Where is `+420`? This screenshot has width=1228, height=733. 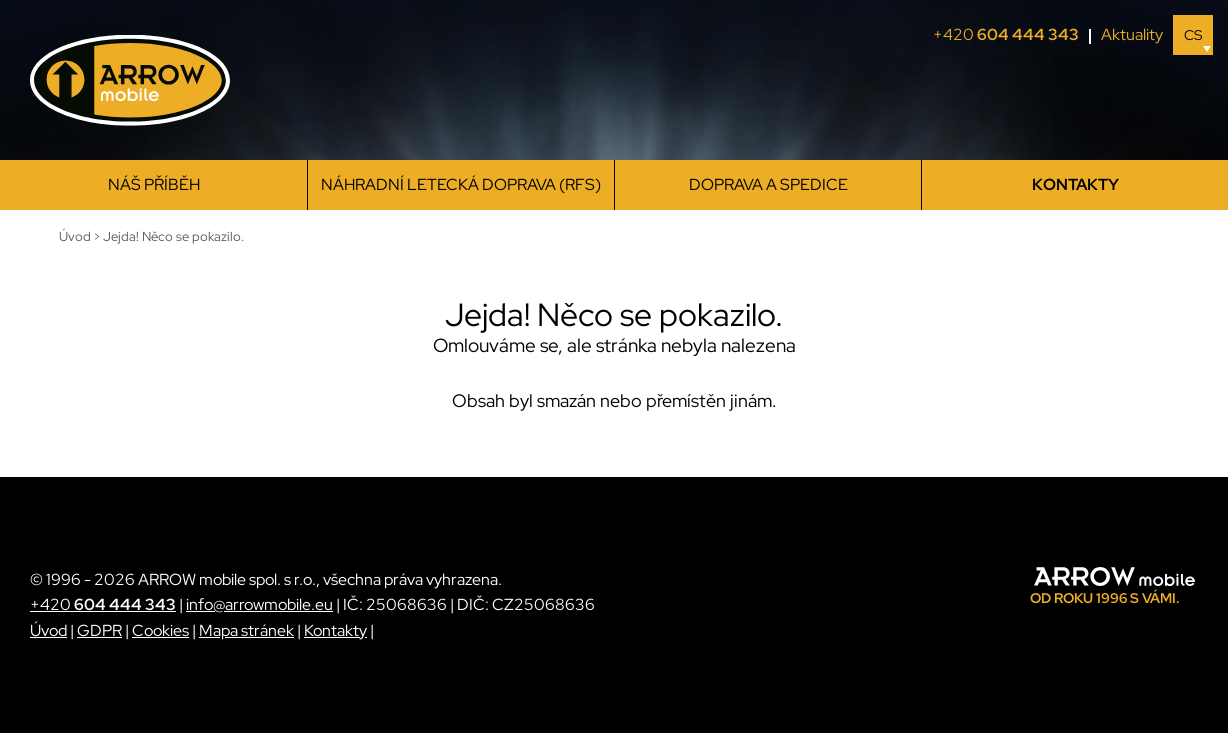
+420 is located at coordinates (1012, 35).